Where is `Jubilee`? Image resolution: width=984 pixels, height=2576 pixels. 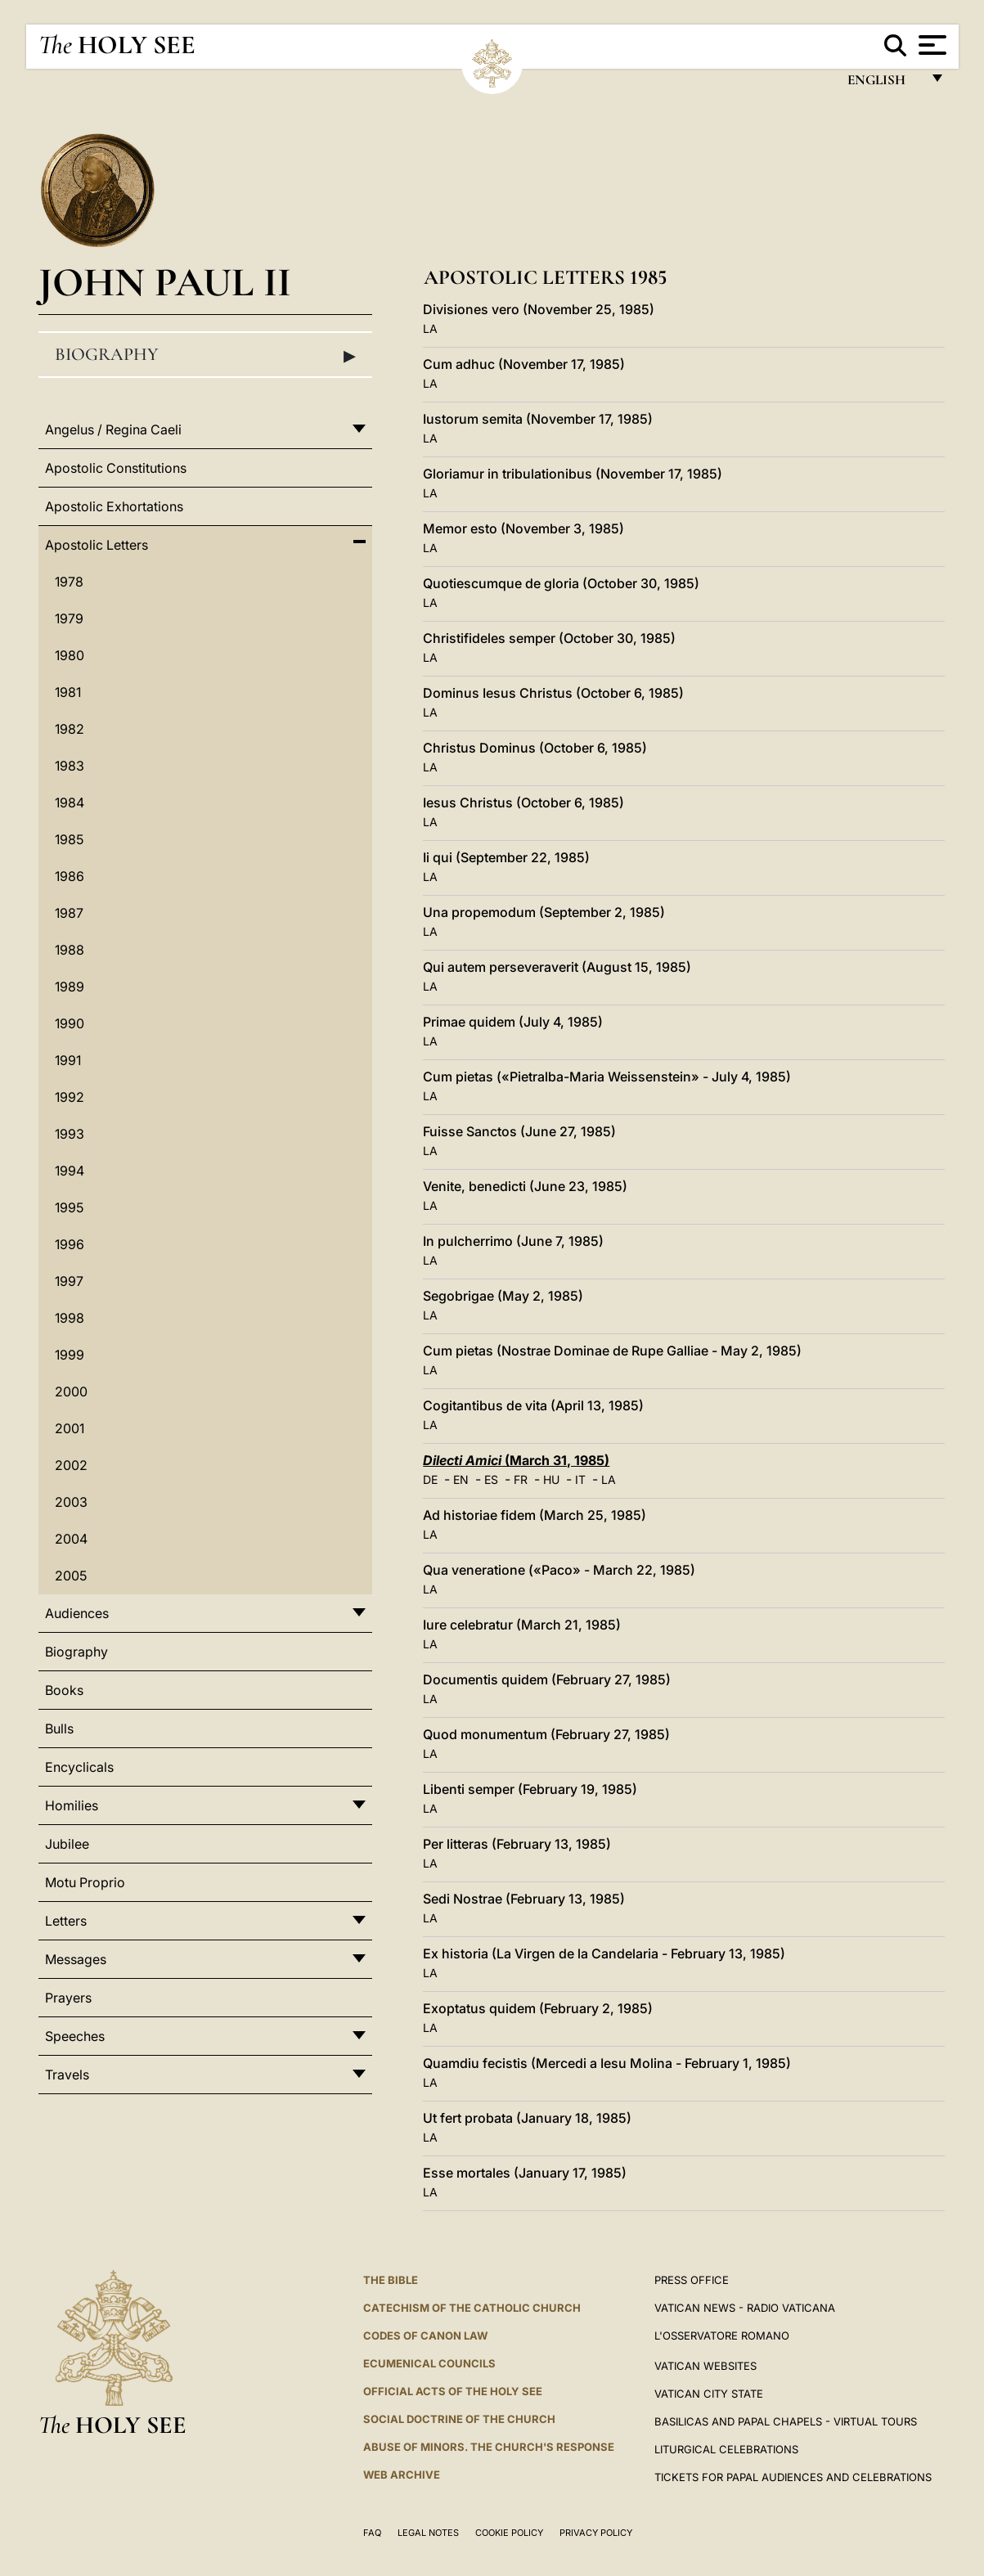 Jubilee is located at coordinates (67, 1844).